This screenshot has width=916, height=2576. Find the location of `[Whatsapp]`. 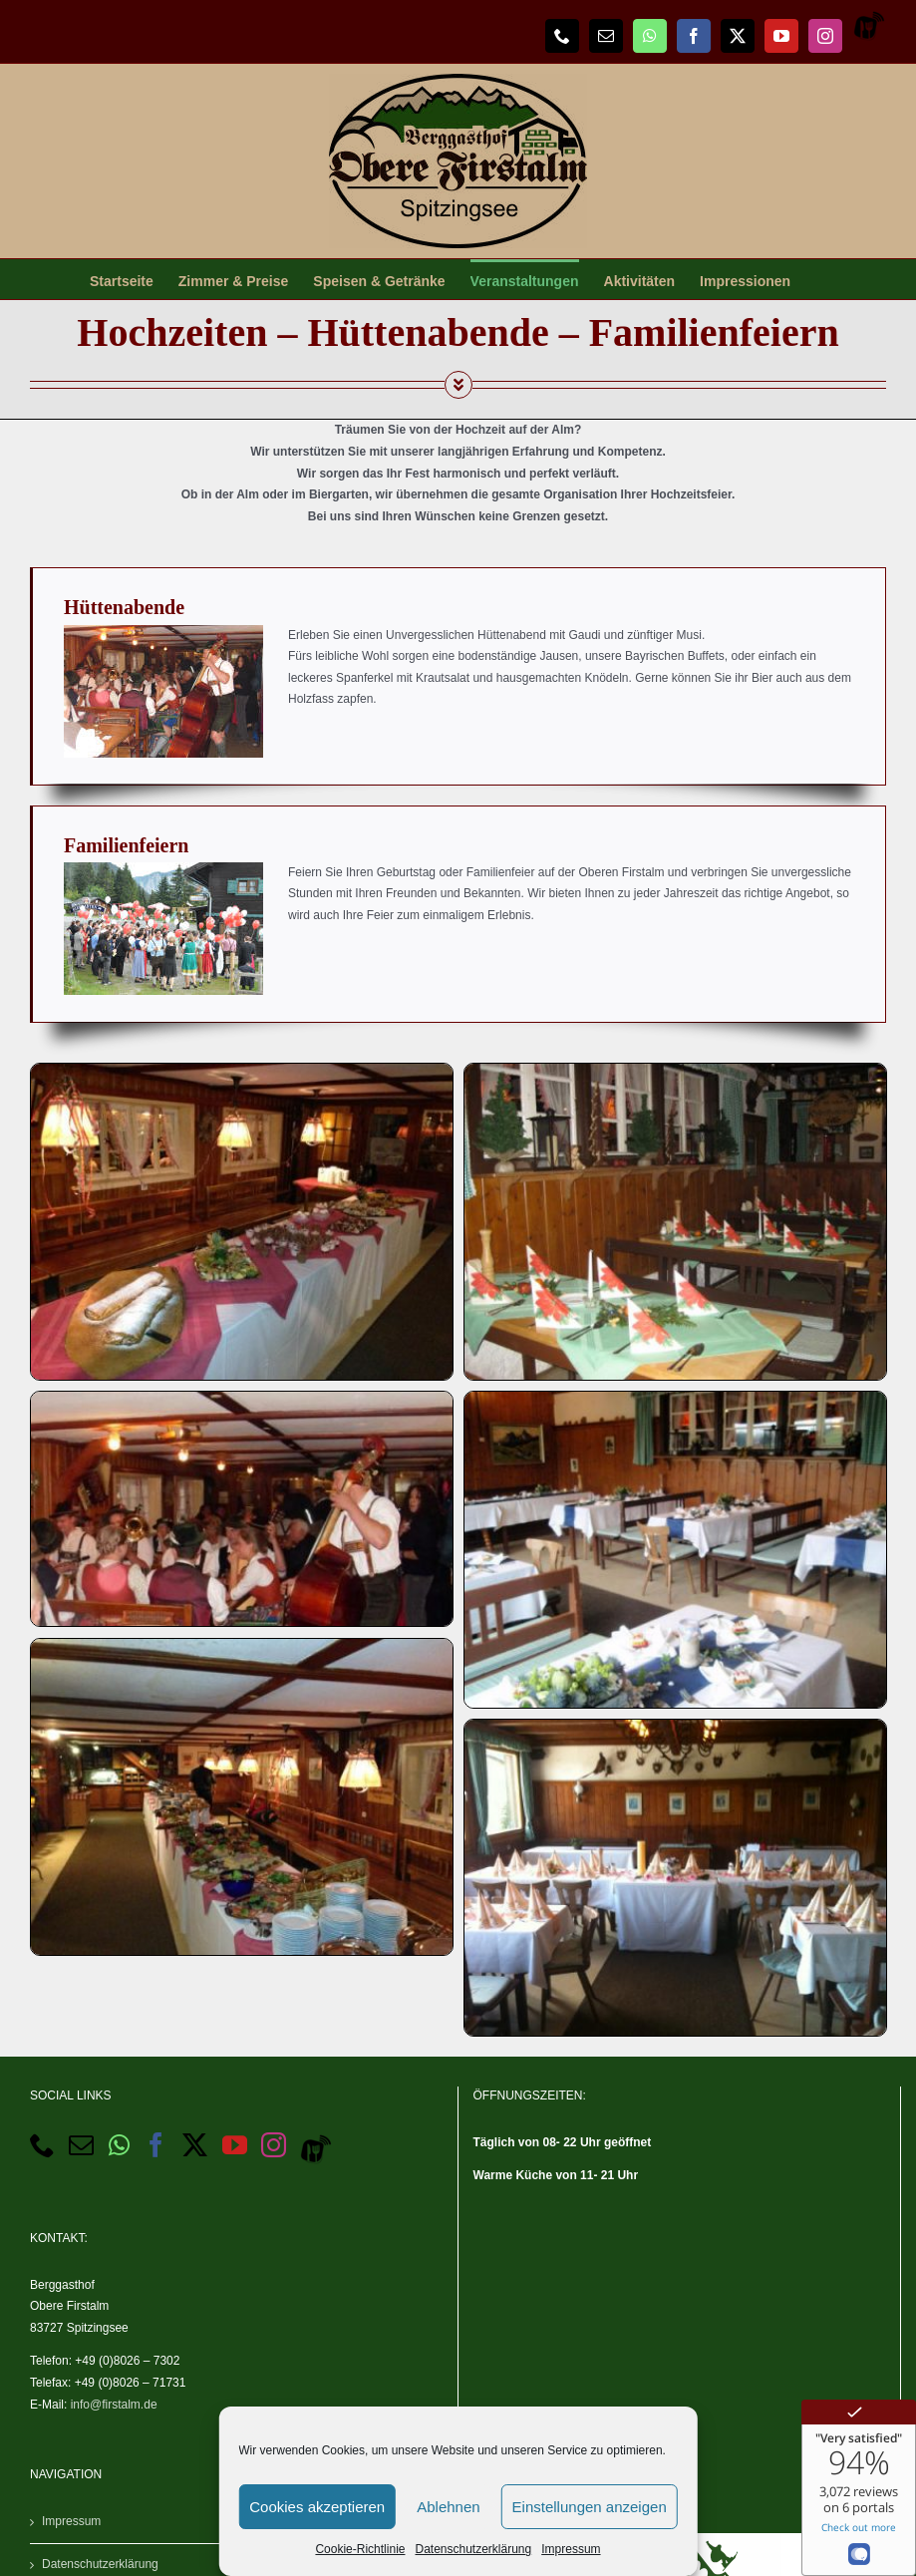

[Whatsapp] is located at coordinates (119, 2144).